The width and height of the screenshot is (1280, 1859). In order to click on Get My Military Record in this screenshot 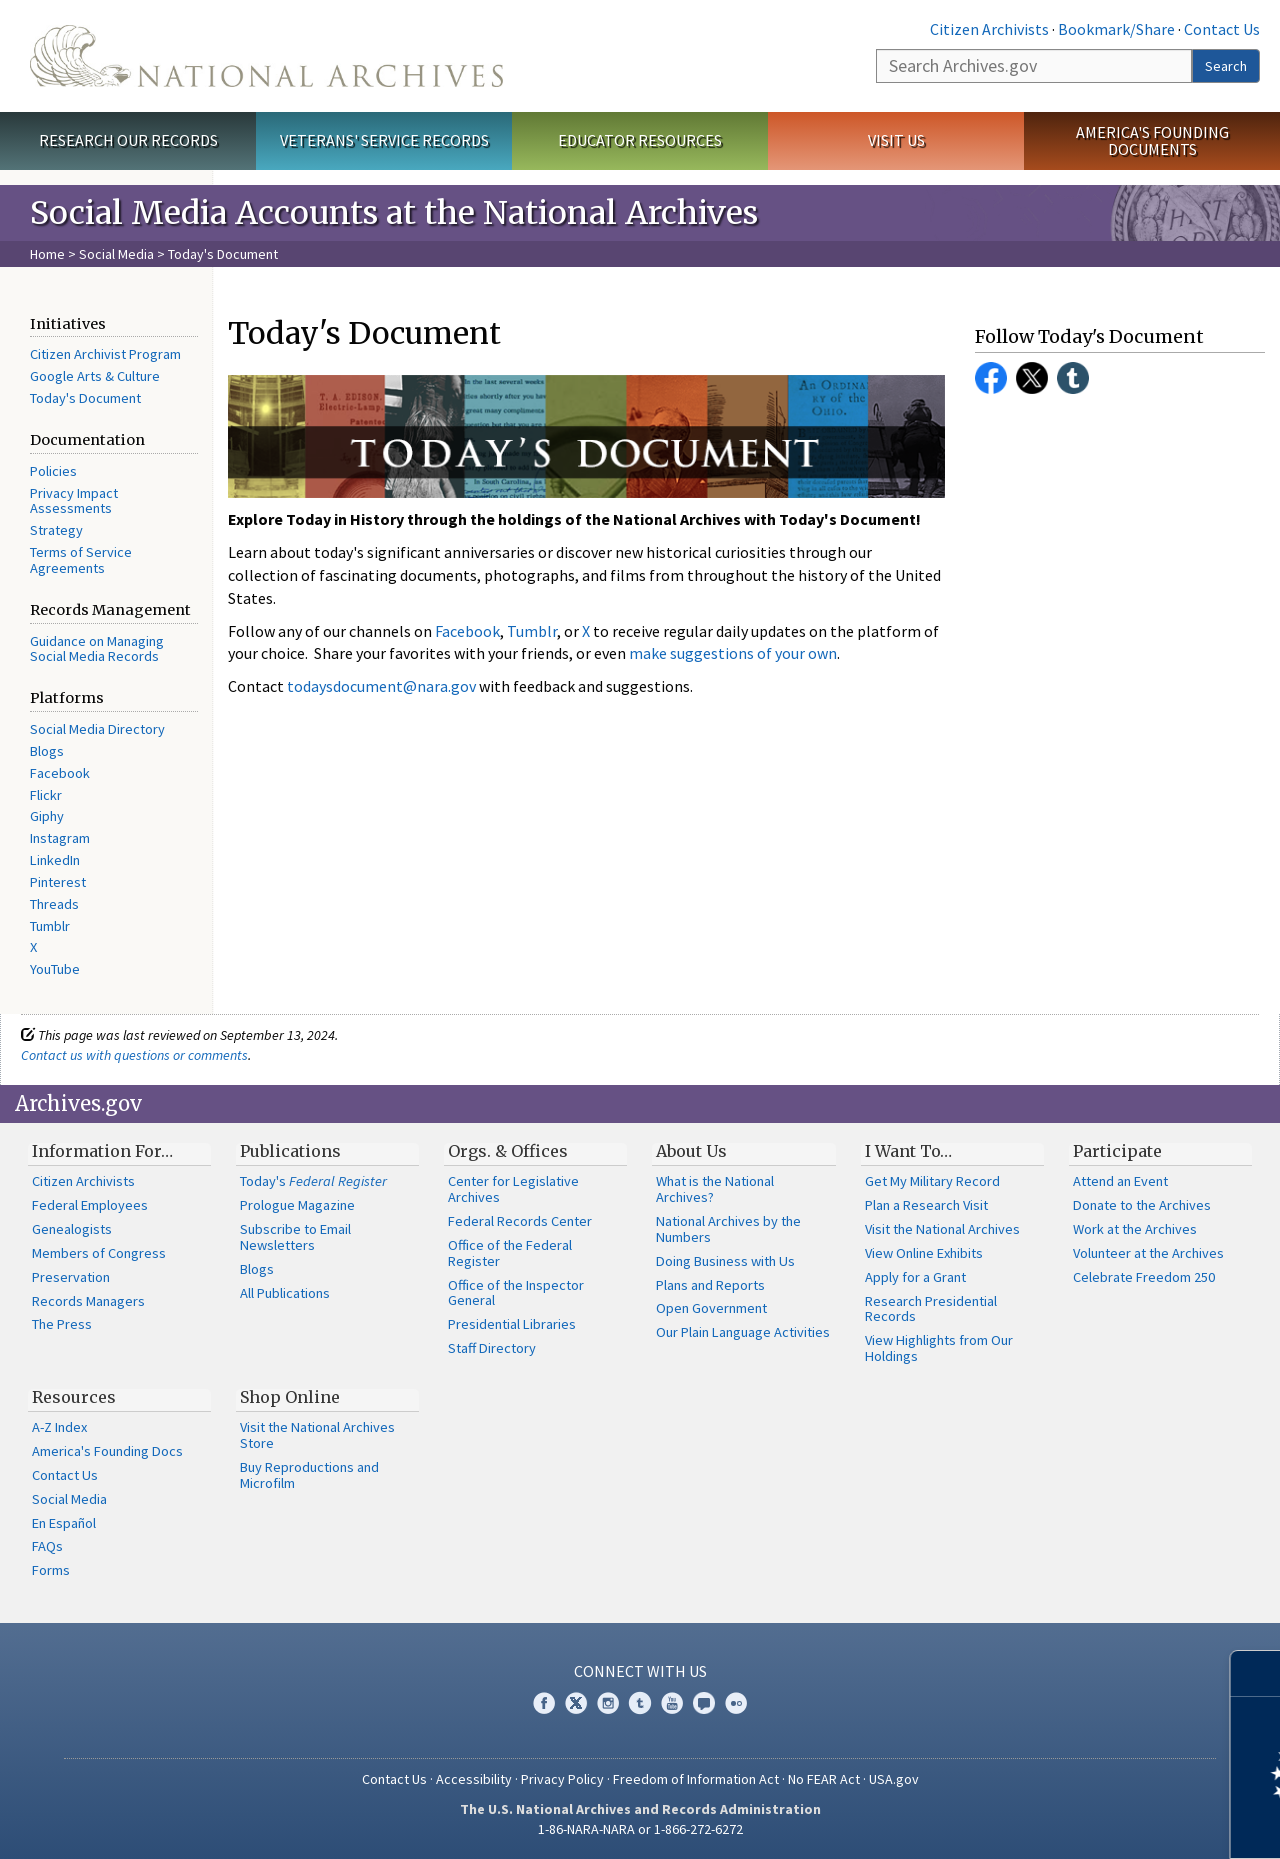, I will do `click(932, 1181)`.